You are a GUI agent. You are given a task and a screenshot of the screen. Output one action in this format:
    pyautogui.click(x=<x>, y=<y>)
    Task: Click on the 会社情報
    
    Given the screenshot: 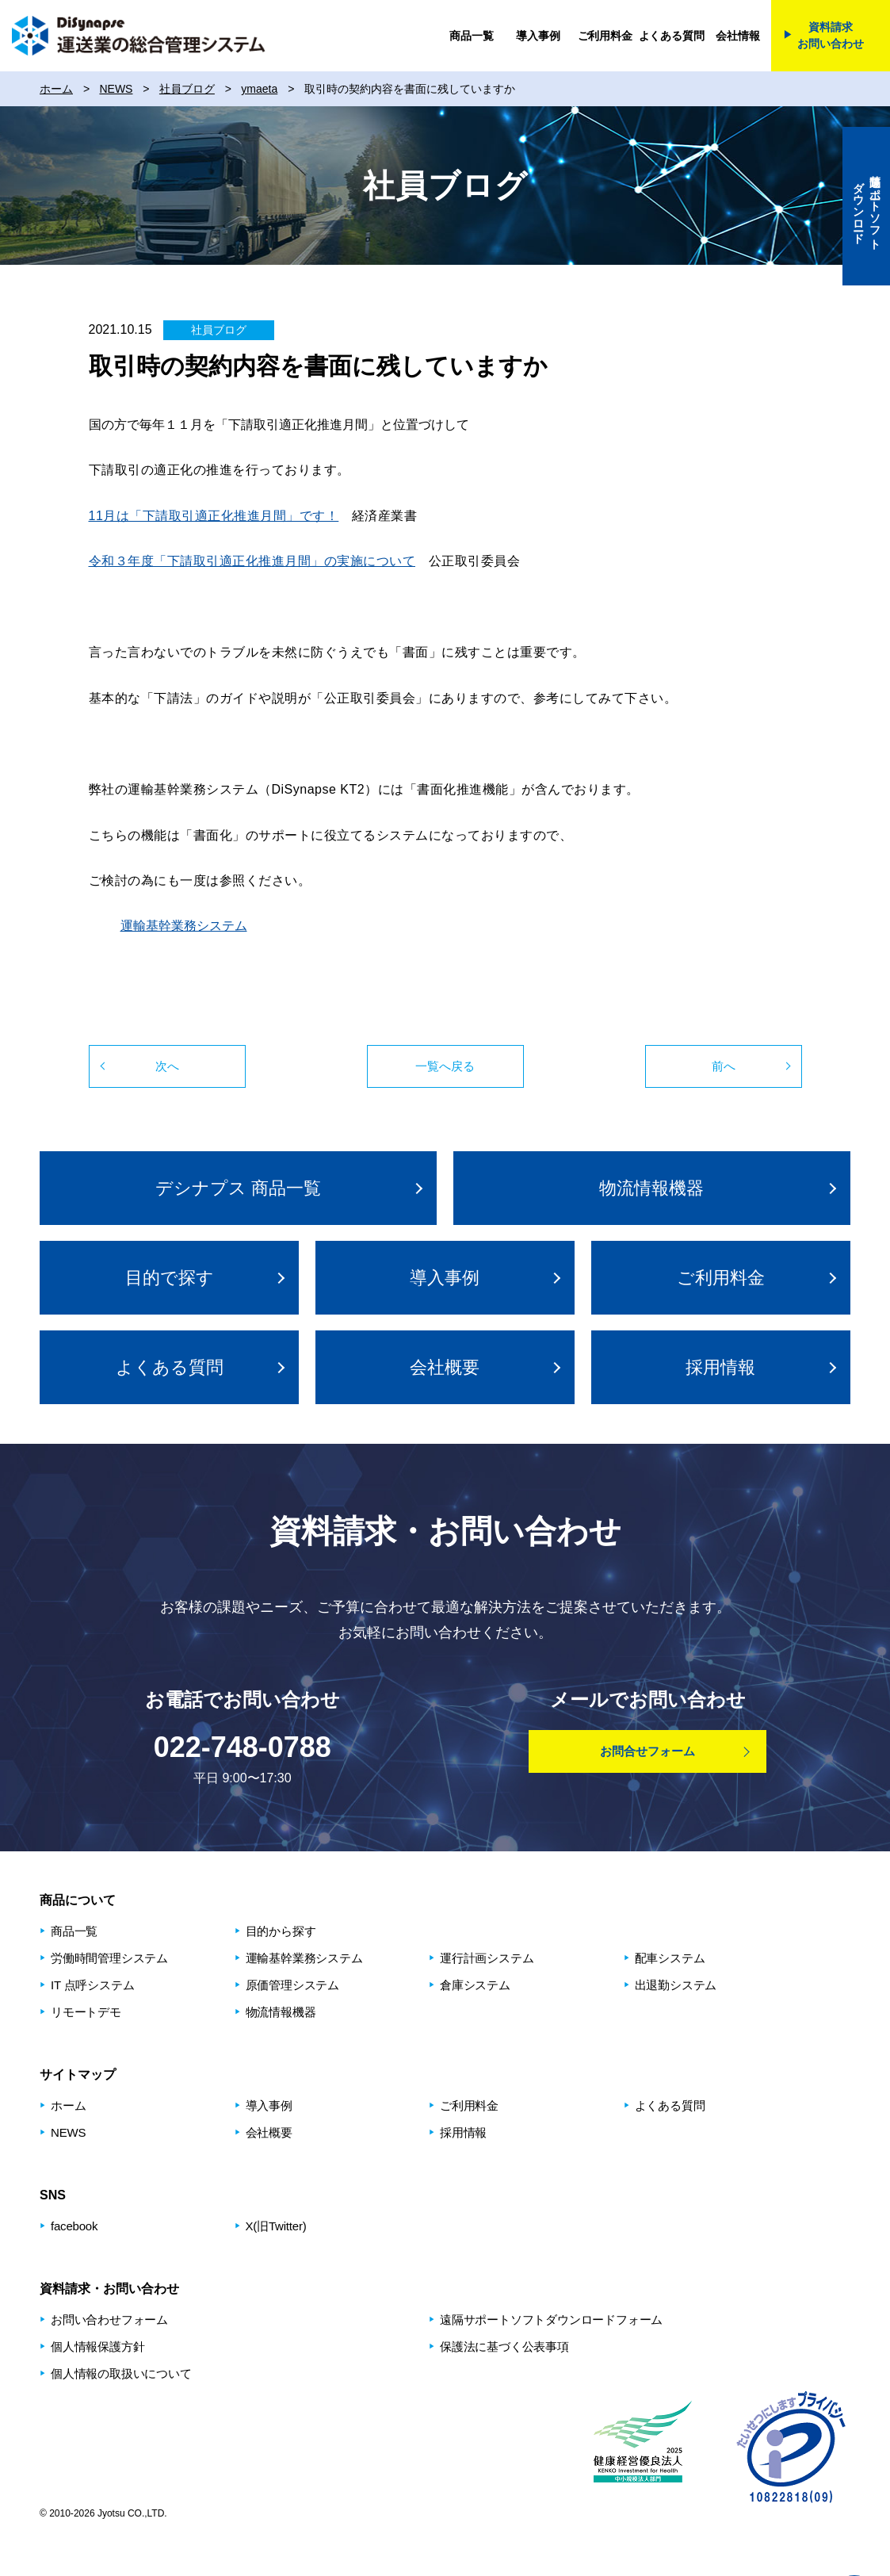 What is the action you would take?
    pyautogui.click(x=737, y=35)
    